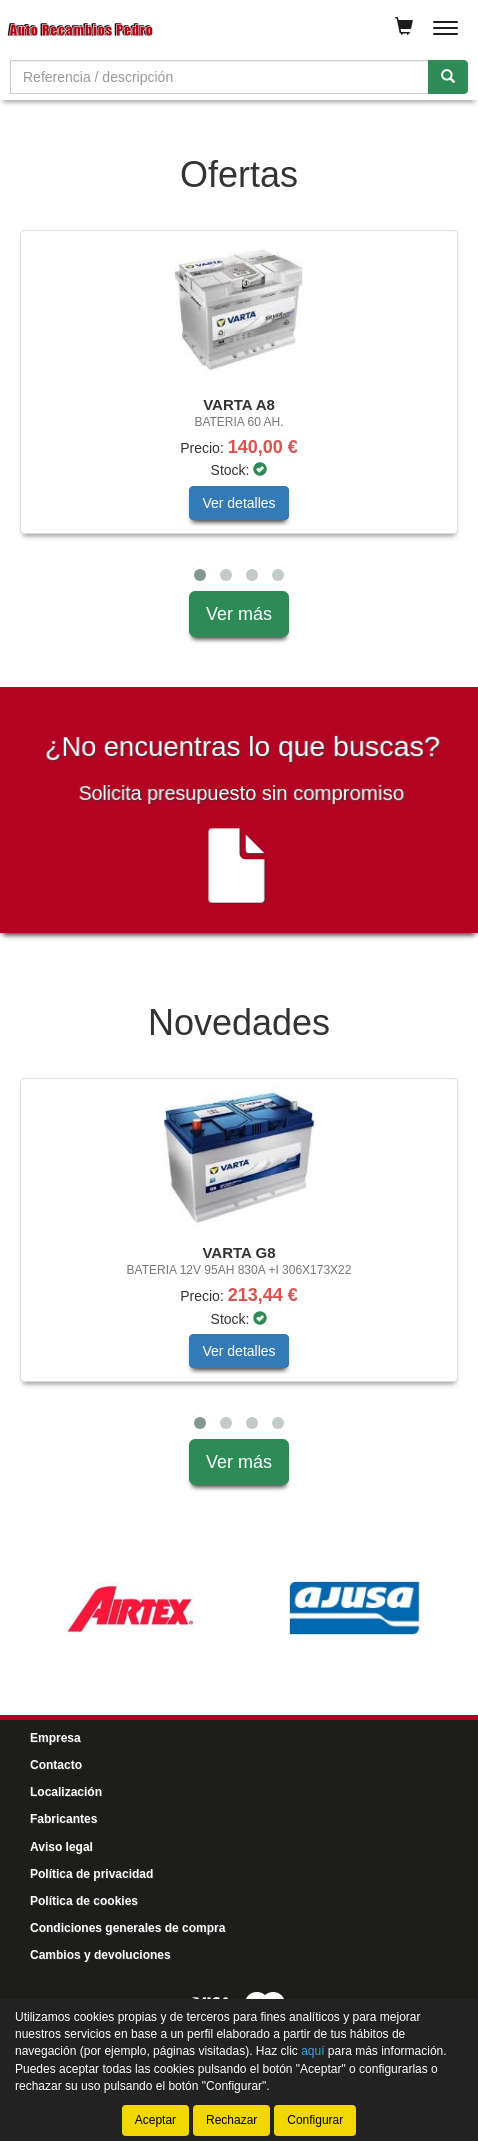  What do you see at coordinates (231, 2120) in the screenshot?
I see `Rechazar` at bounding box center [231, 2120].